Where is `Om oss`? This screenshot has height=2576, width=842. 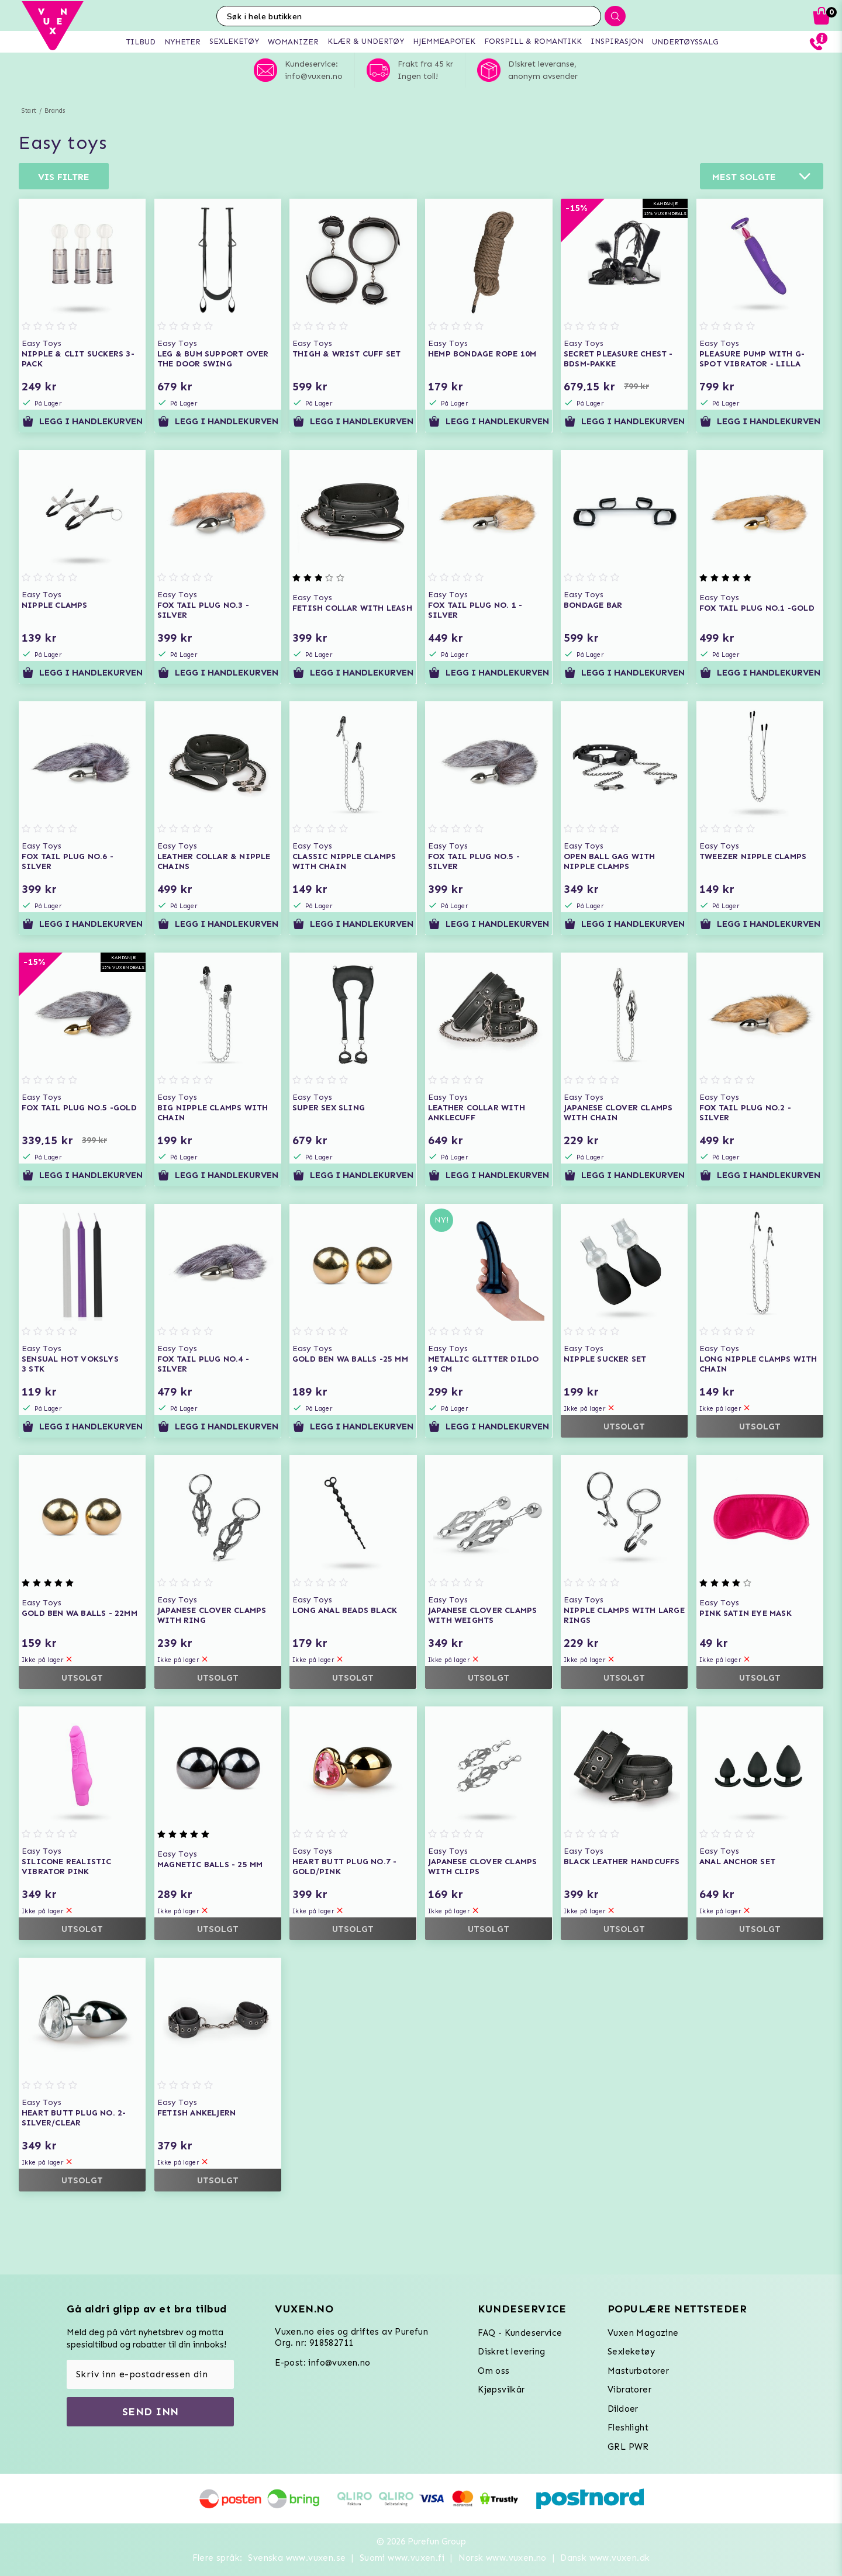 Om oss is located at coordinates (493, 2371).